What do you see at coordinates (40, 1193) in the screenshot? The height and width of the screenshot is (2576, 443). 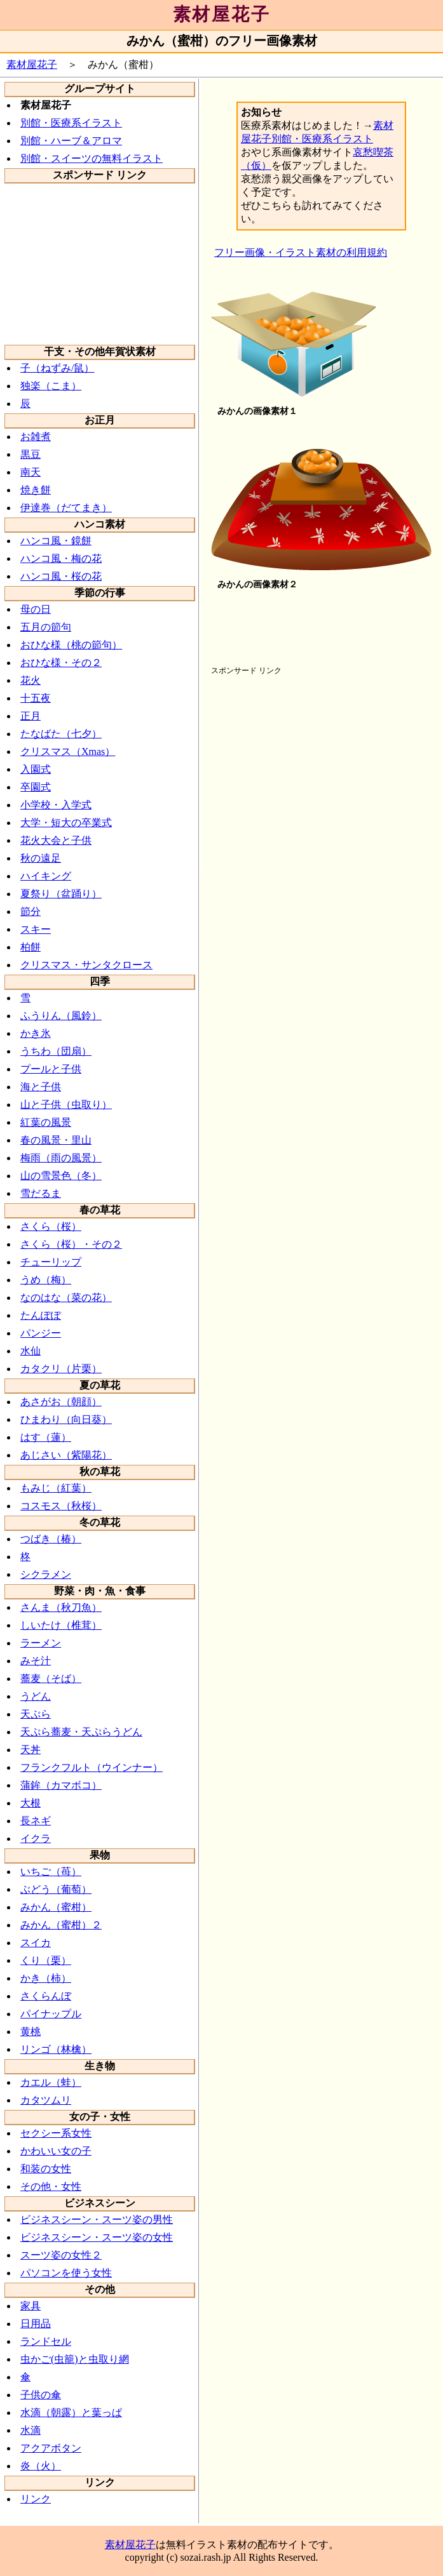 I see `雪だるま` at bounding box center [40, 1193].